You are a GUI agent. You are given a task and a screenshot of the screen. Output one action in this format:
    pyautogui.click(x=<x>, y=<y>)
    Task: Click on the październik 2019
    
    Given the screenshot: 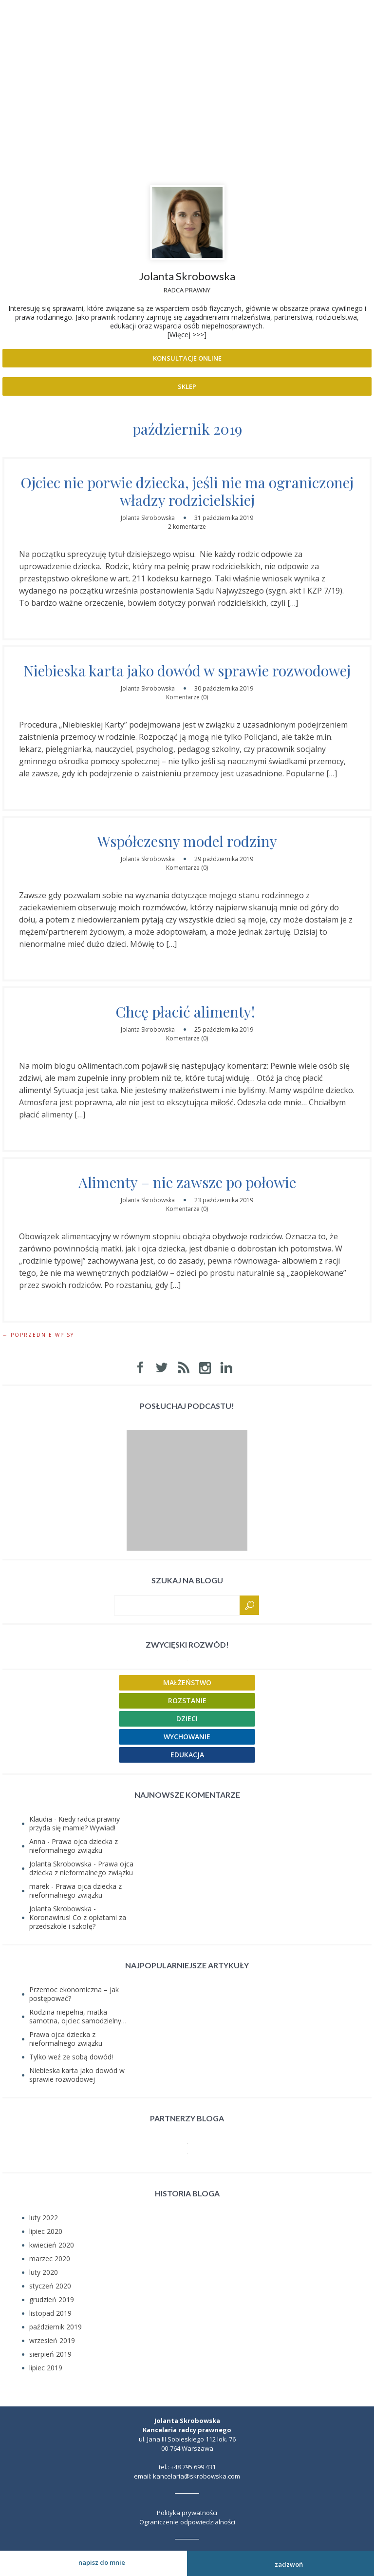 What is the action you would take?
    pyautogui.click(x=55, y=2326)
    